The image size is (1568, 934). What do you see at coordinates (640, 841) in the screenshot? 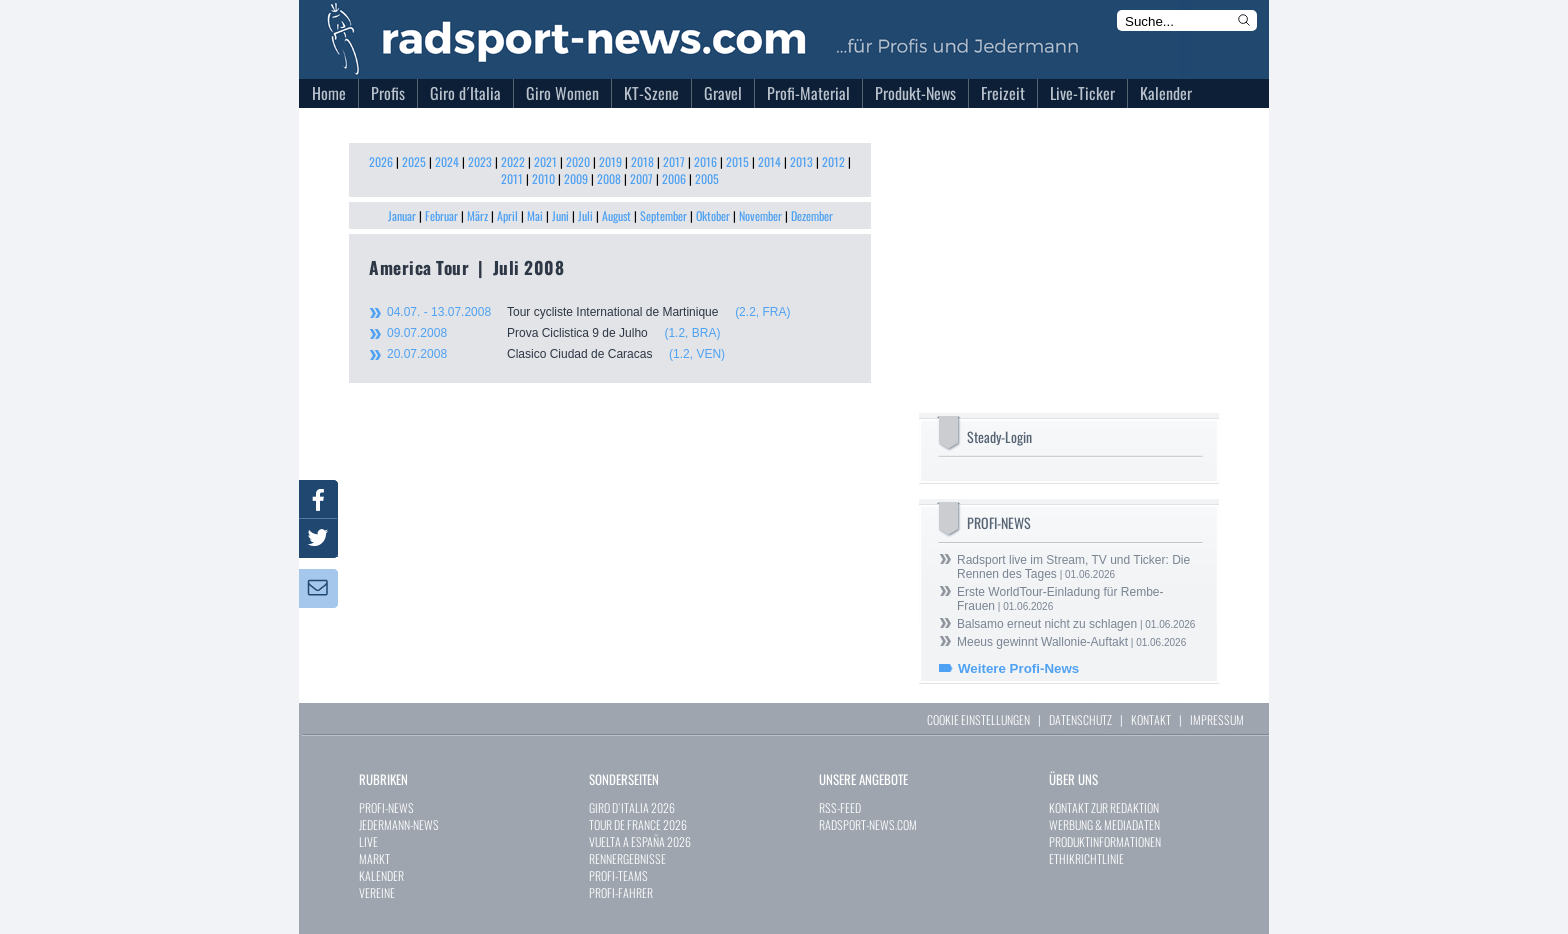
I see `VUELTA A ESPAÑA 2026` at bounding box center [640, 841].